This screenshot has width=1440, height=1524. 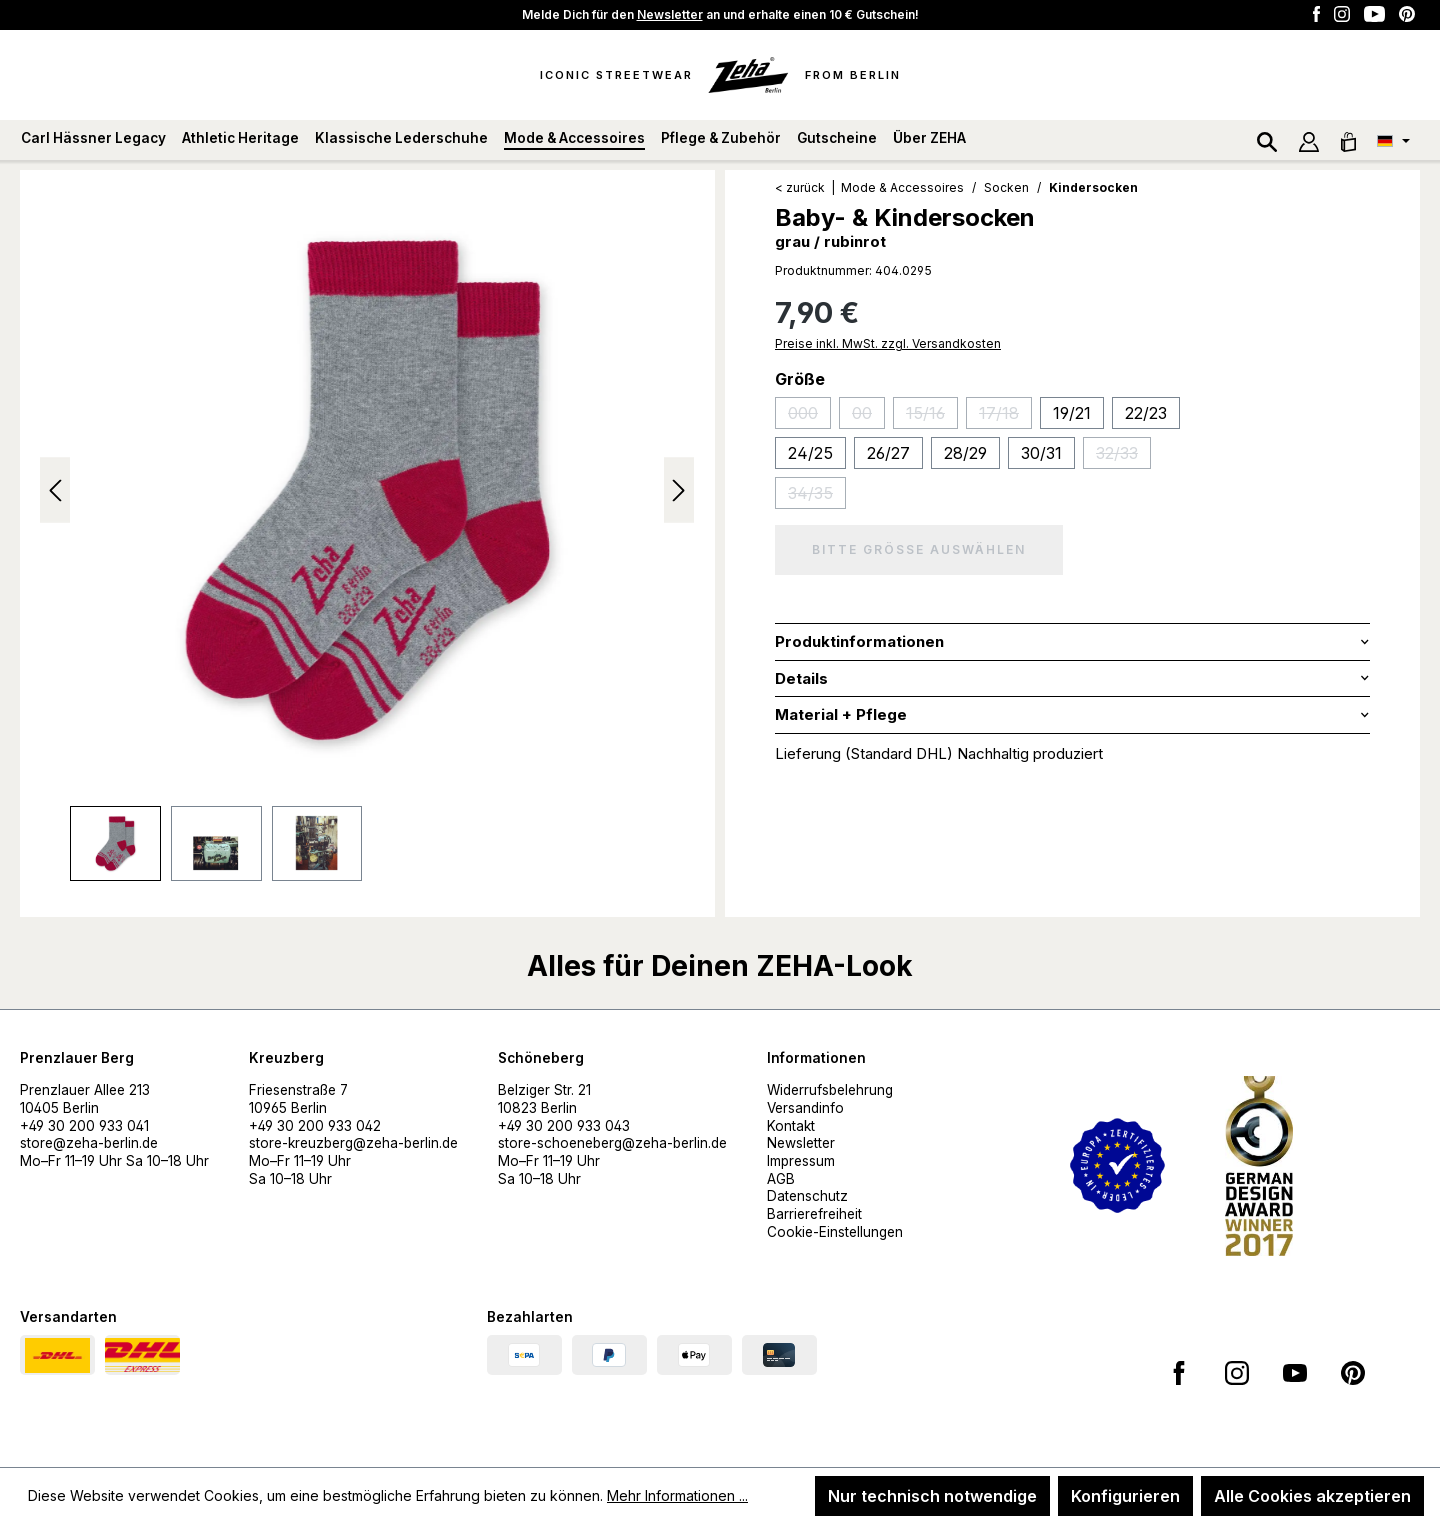 What do you see at coordinates (801, 678) in the screenshot?
I see `Details` at bounding box center [801, 678].